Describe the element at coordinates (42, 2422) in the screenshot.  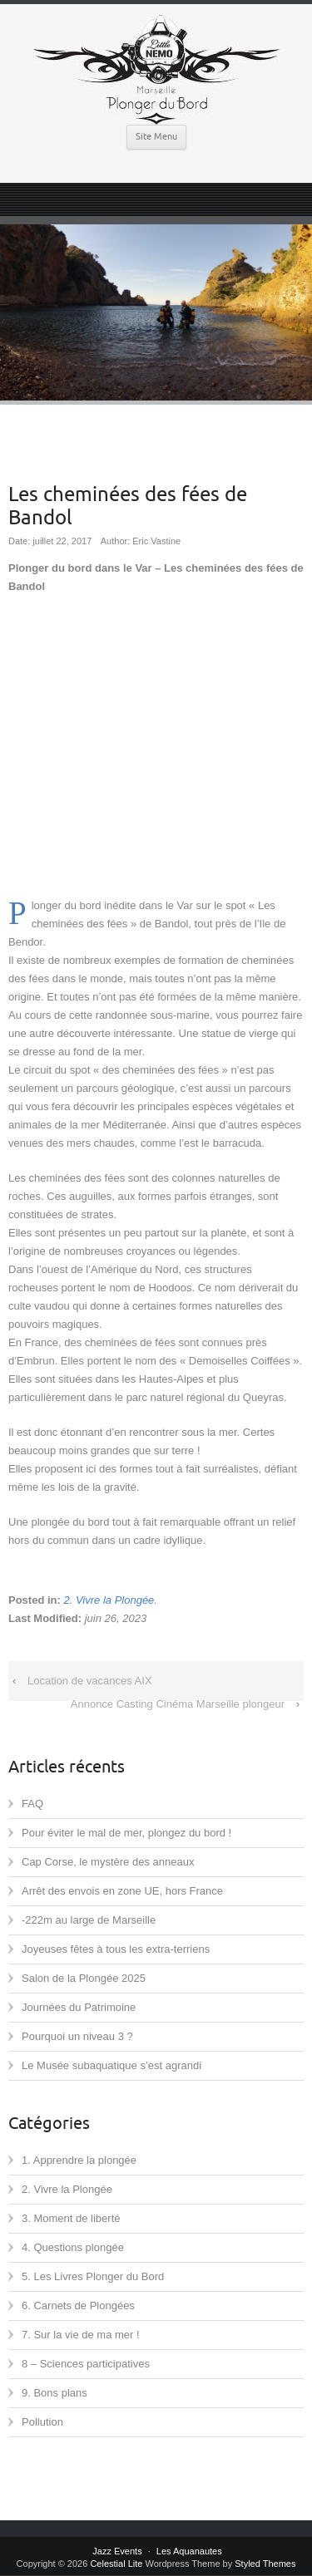
I see `Pollution` at that location.